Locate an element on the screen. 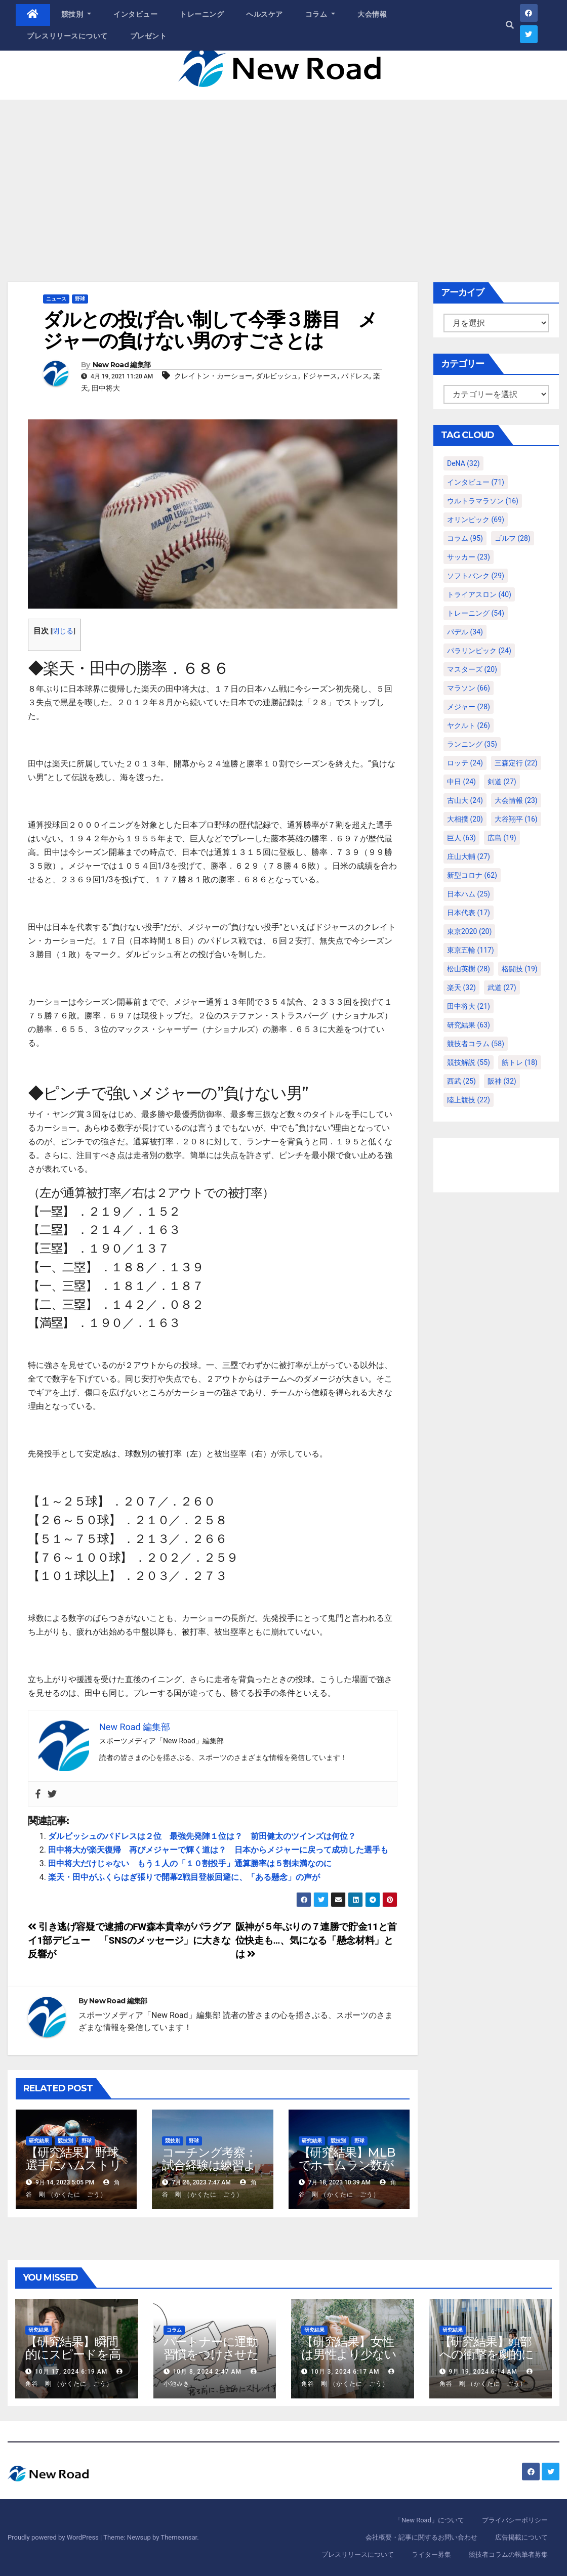 This screenshot has width=567, height=2576. [button] is located at coordinates (510, 25).